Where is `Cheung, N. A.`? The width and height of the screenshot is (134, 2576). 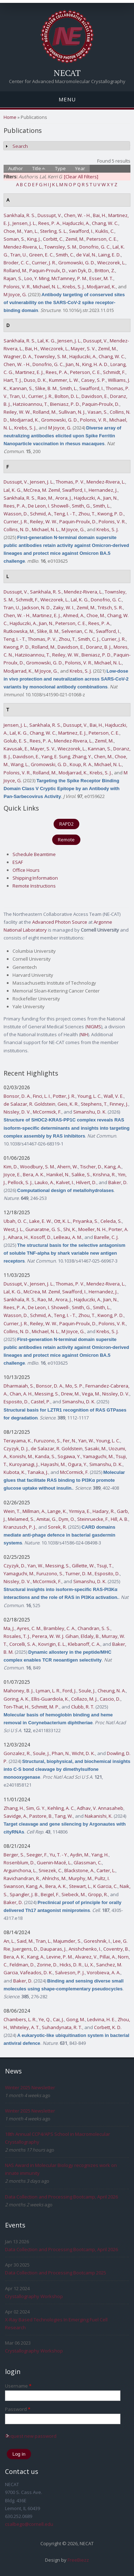 Cheung, N. A. is located at coordinates (112, 1690).